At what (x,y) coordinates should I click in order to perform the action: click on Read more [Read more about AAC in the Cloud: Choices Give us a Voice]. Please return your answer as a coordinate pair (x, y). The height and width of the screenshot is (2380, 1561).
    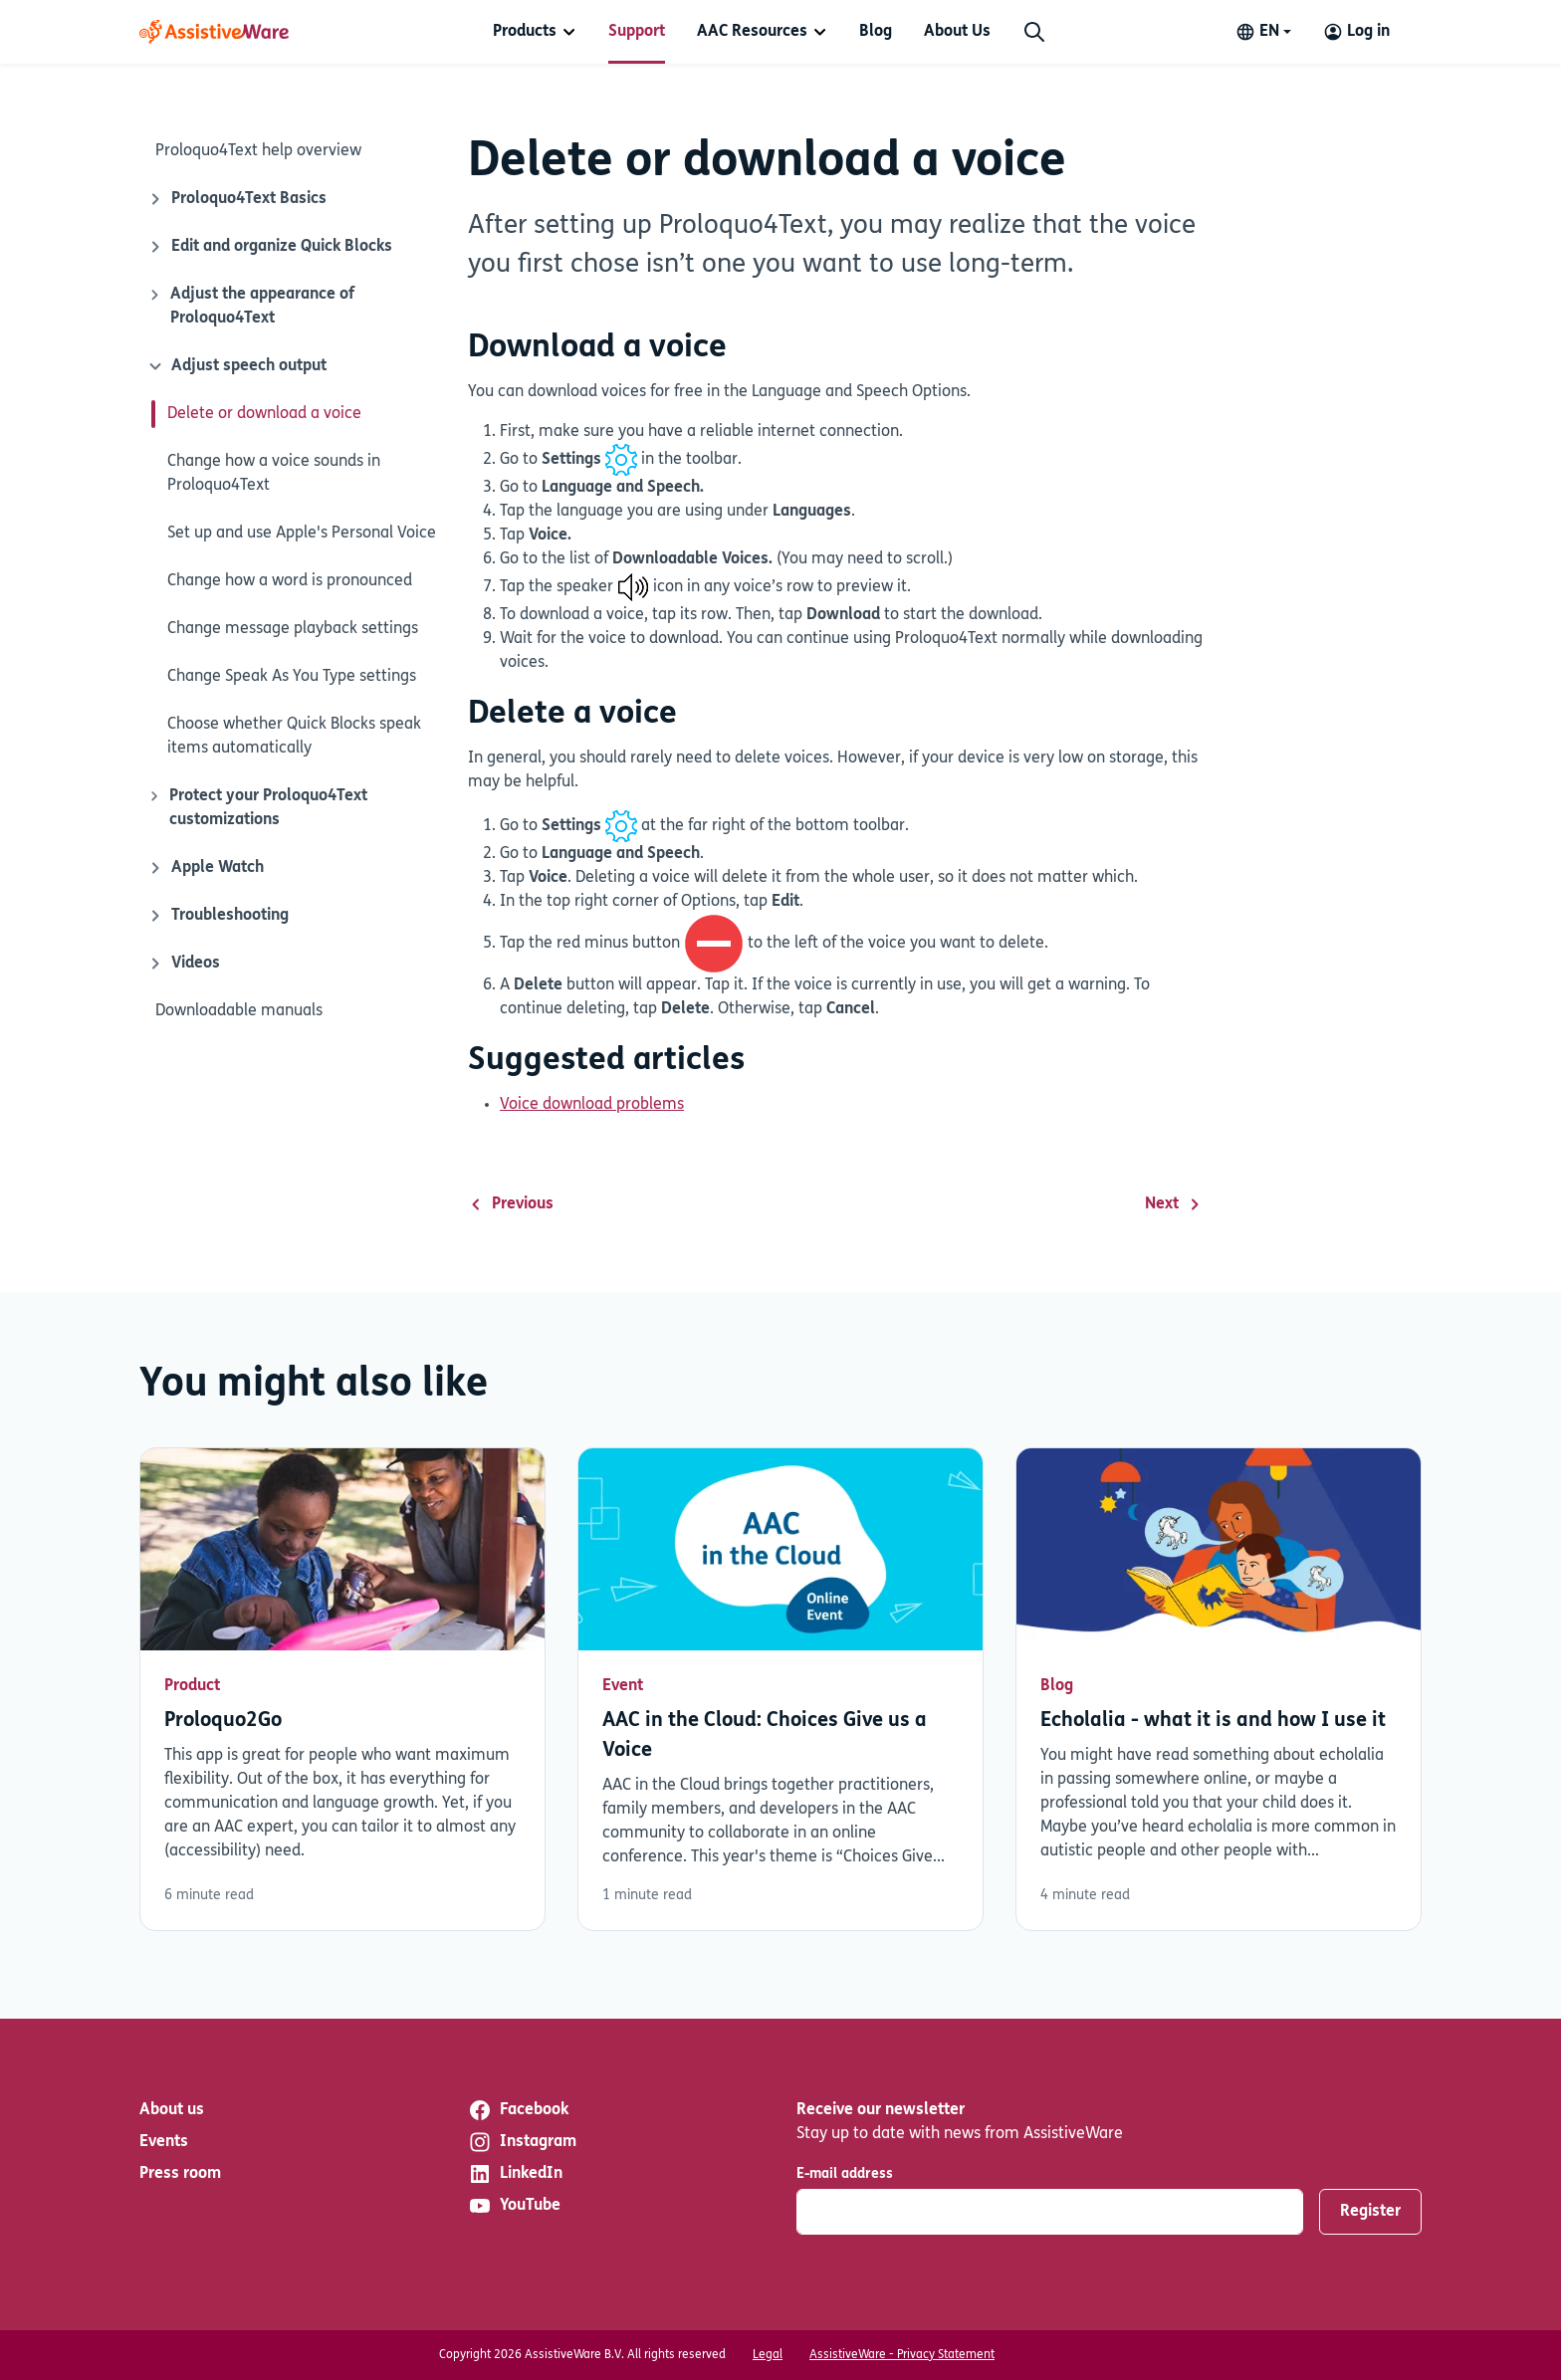
    Looking at the image, I should click on (780, 1689).